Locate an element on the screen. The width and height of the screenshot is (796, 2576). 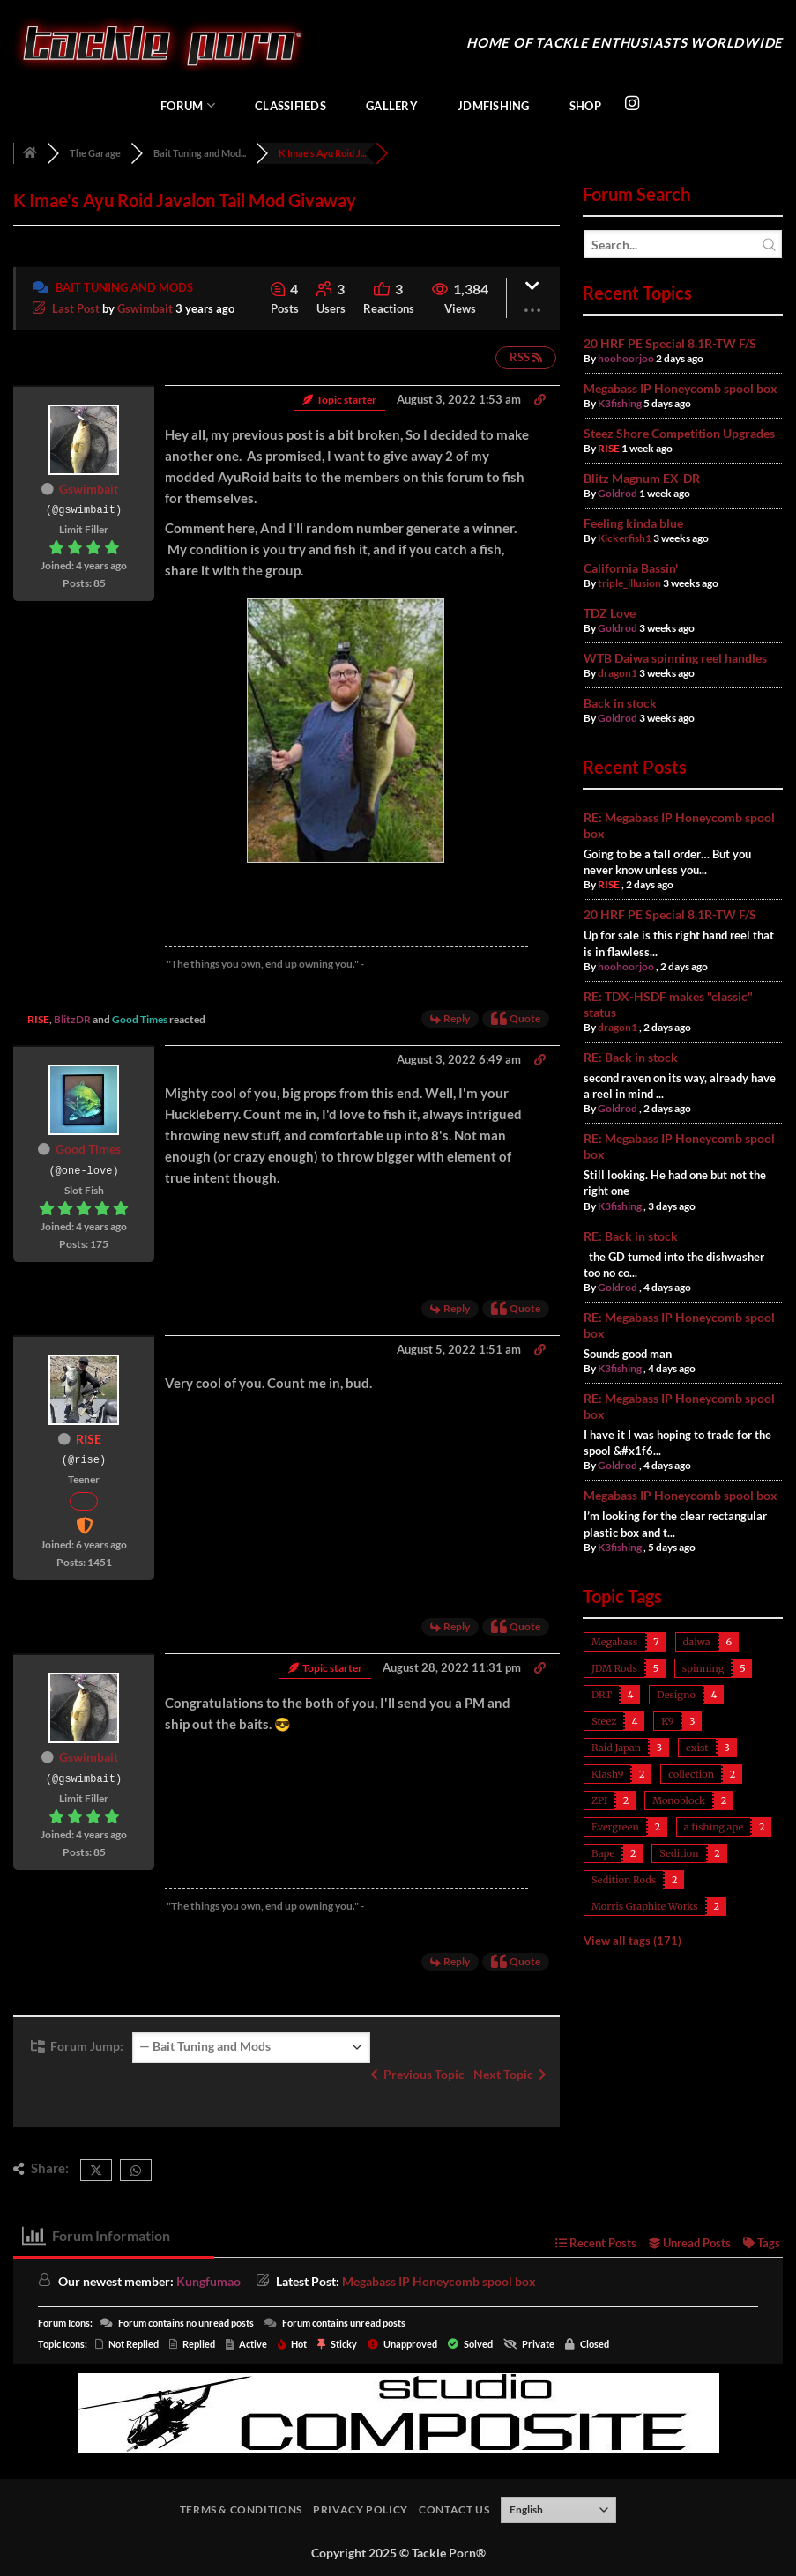
dragon1 is located at coordinates (617, 672).